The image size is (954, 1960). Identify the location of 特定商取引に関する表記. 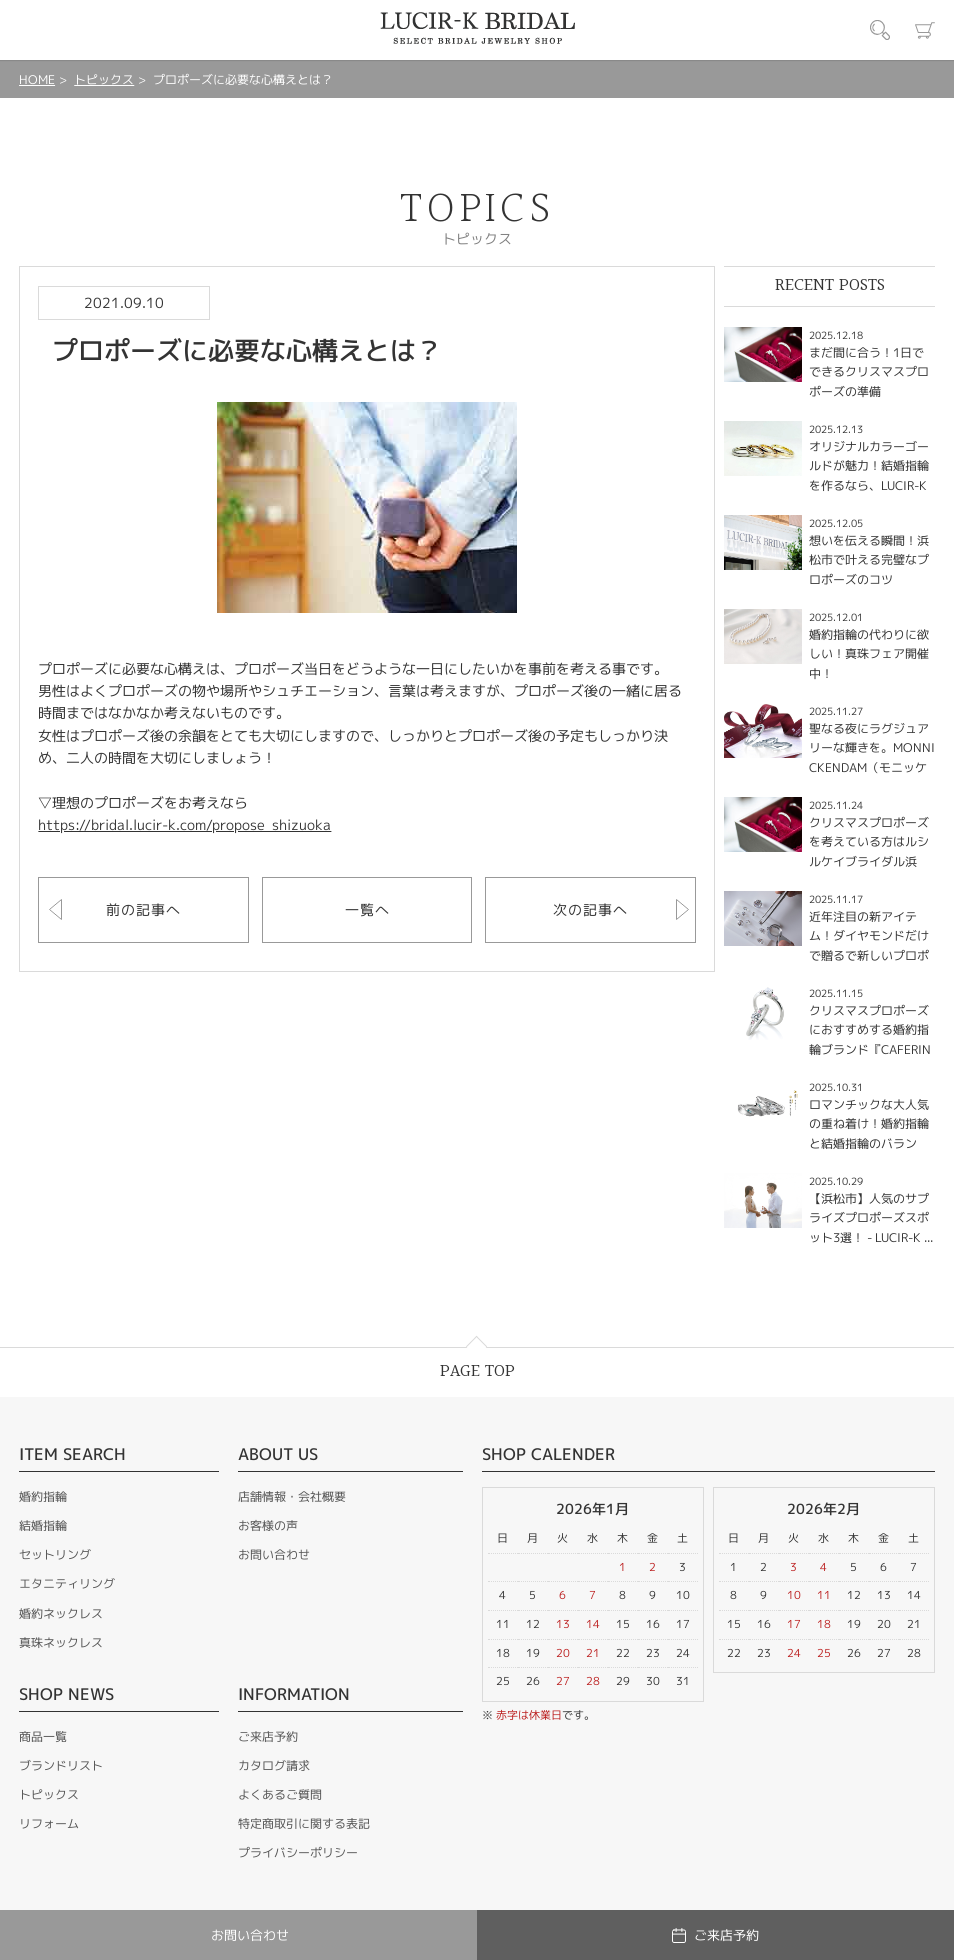
(304, 1823).